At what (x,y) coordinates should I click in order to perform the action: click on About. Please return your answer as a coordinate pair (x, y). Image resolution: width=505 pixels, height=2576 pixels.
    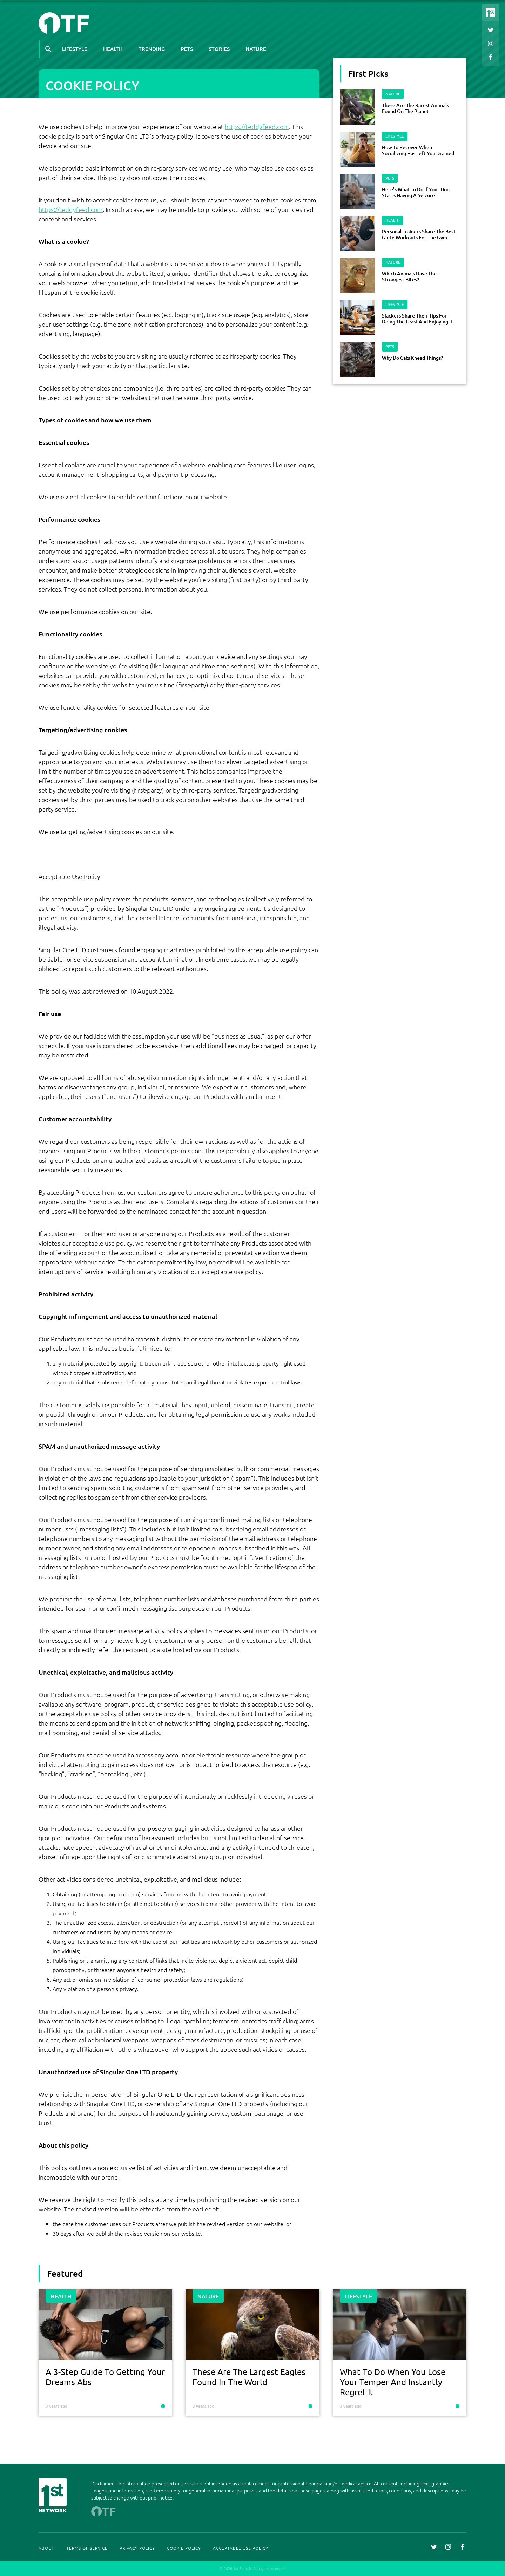
    Looking at the image, I should click on (46, 2548).